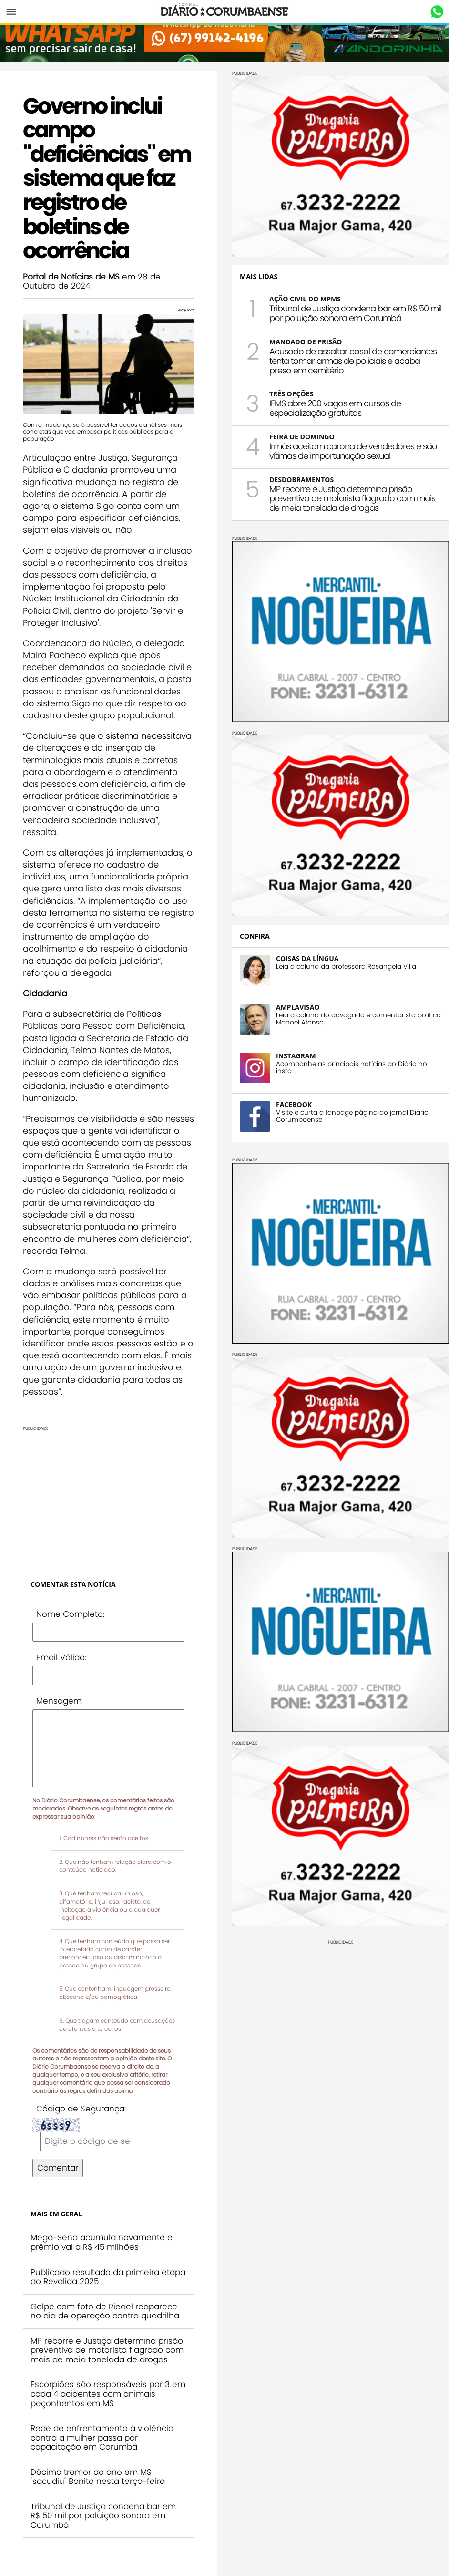  What do you see at coordinates (107, 2350) in the screenshot?
I see `MP recorre e Justiça determina prisão preventiva de motorista flagrado com mais de meia tonelada de drogas` at bounding box center [107, 2350].